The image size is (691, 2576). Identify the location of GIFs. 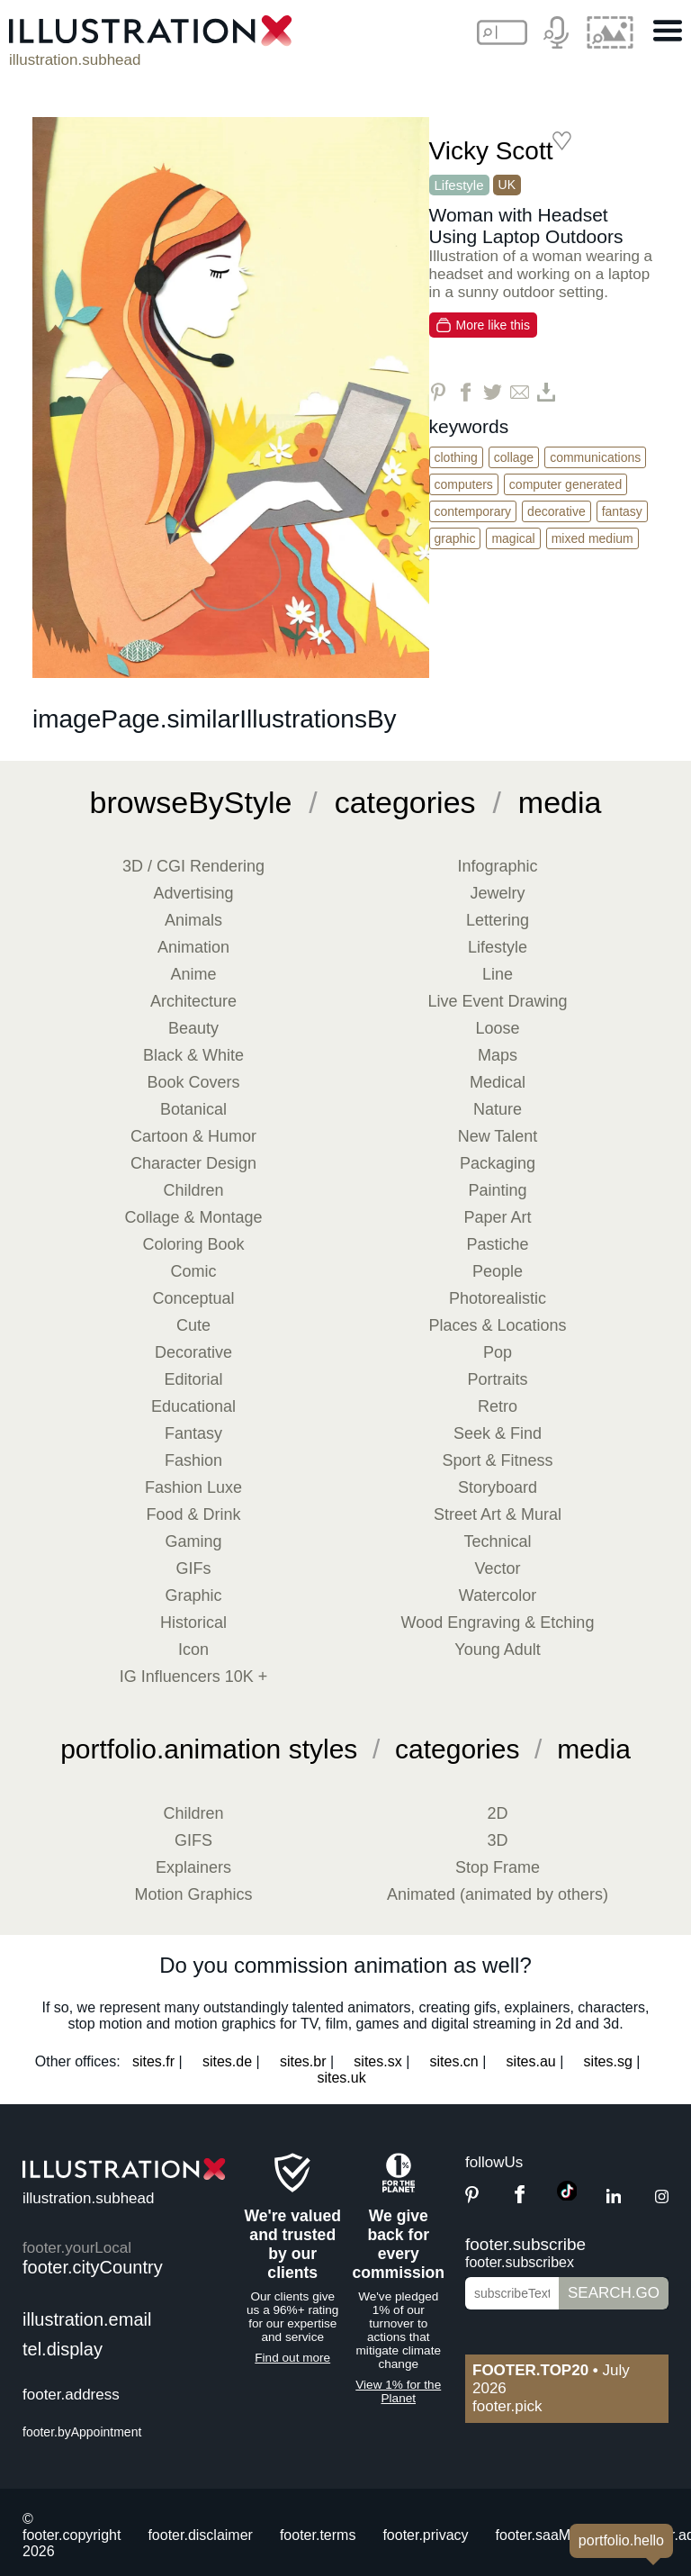
(193, 1568).